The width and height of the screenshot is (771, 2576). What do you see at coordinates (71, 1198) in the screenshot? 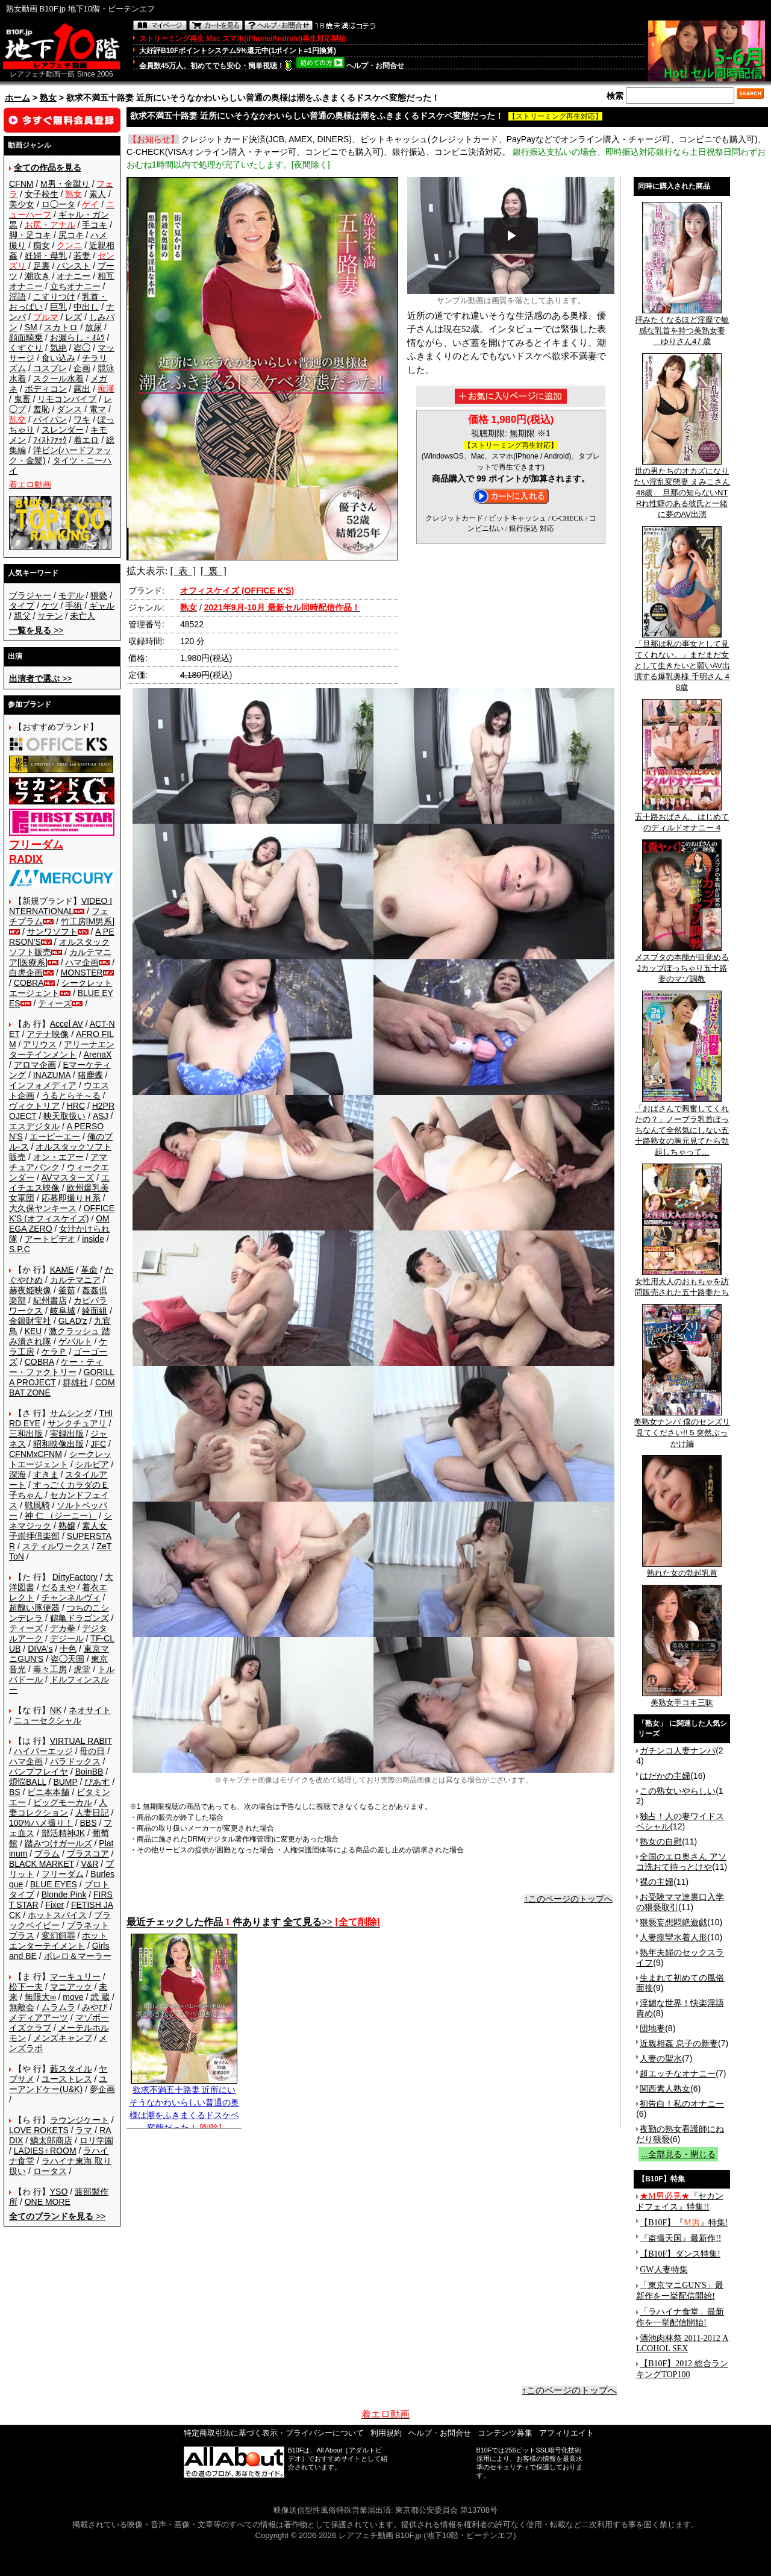
I see `応募即撮りＨ系` at bounding box center [71, 1198].